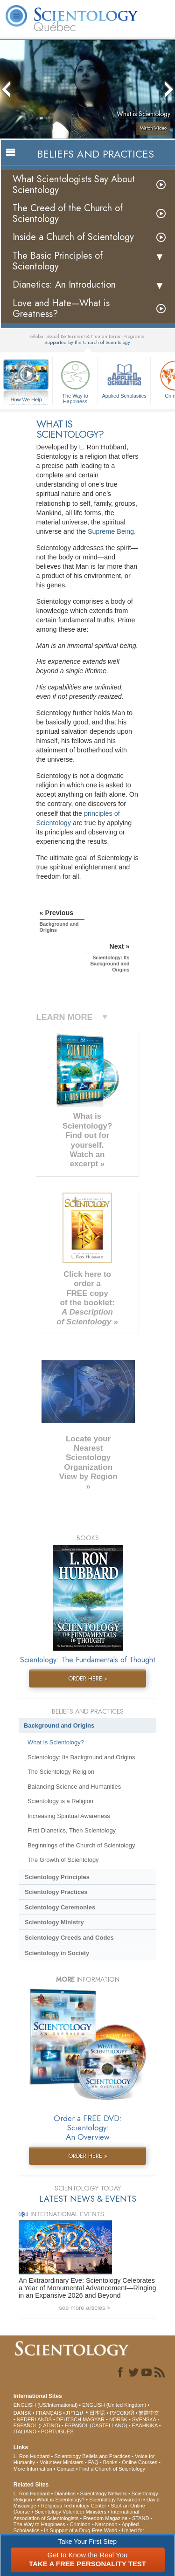 The height and width of the screenshot is (2576, 175). What do you see at coordinates (139, 2462) in the screenshot?
I see `Online Courses` at bounding box center [139, 2462].